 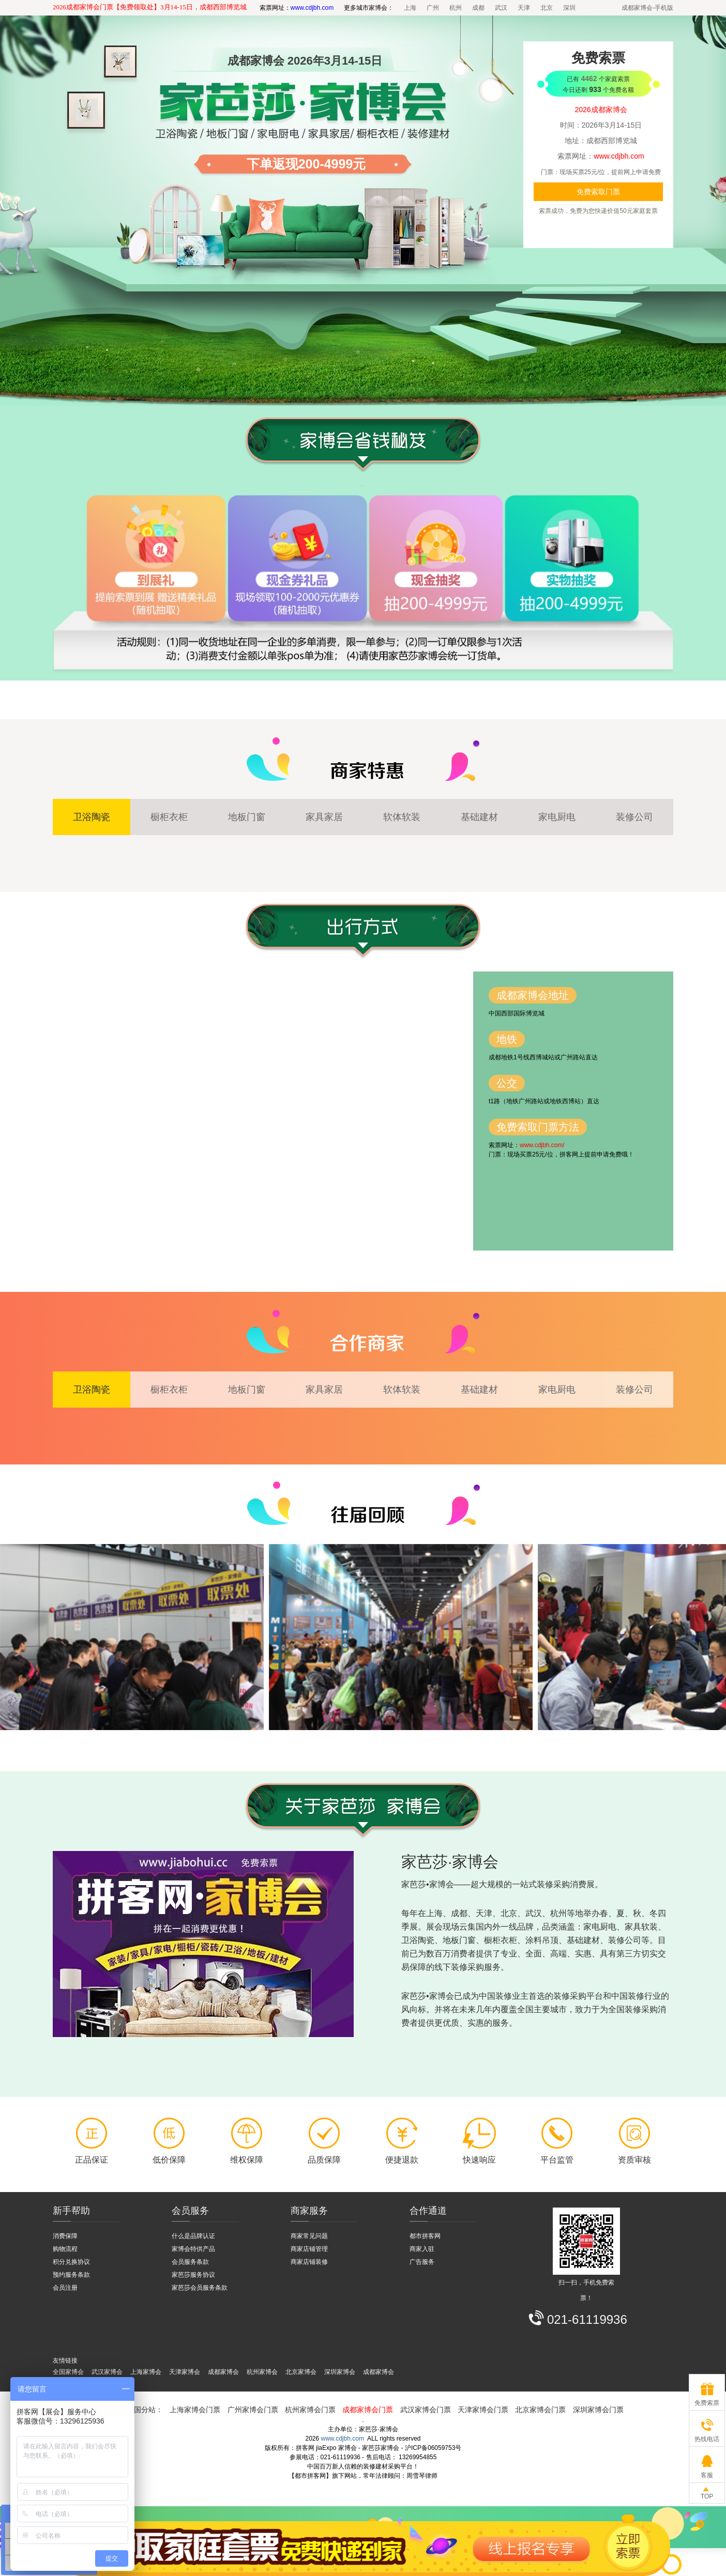 What do you see at coordinates (425, 2409) in the screenshot?
I see `武汉家博会门票` at bounding box center [425, 2409].